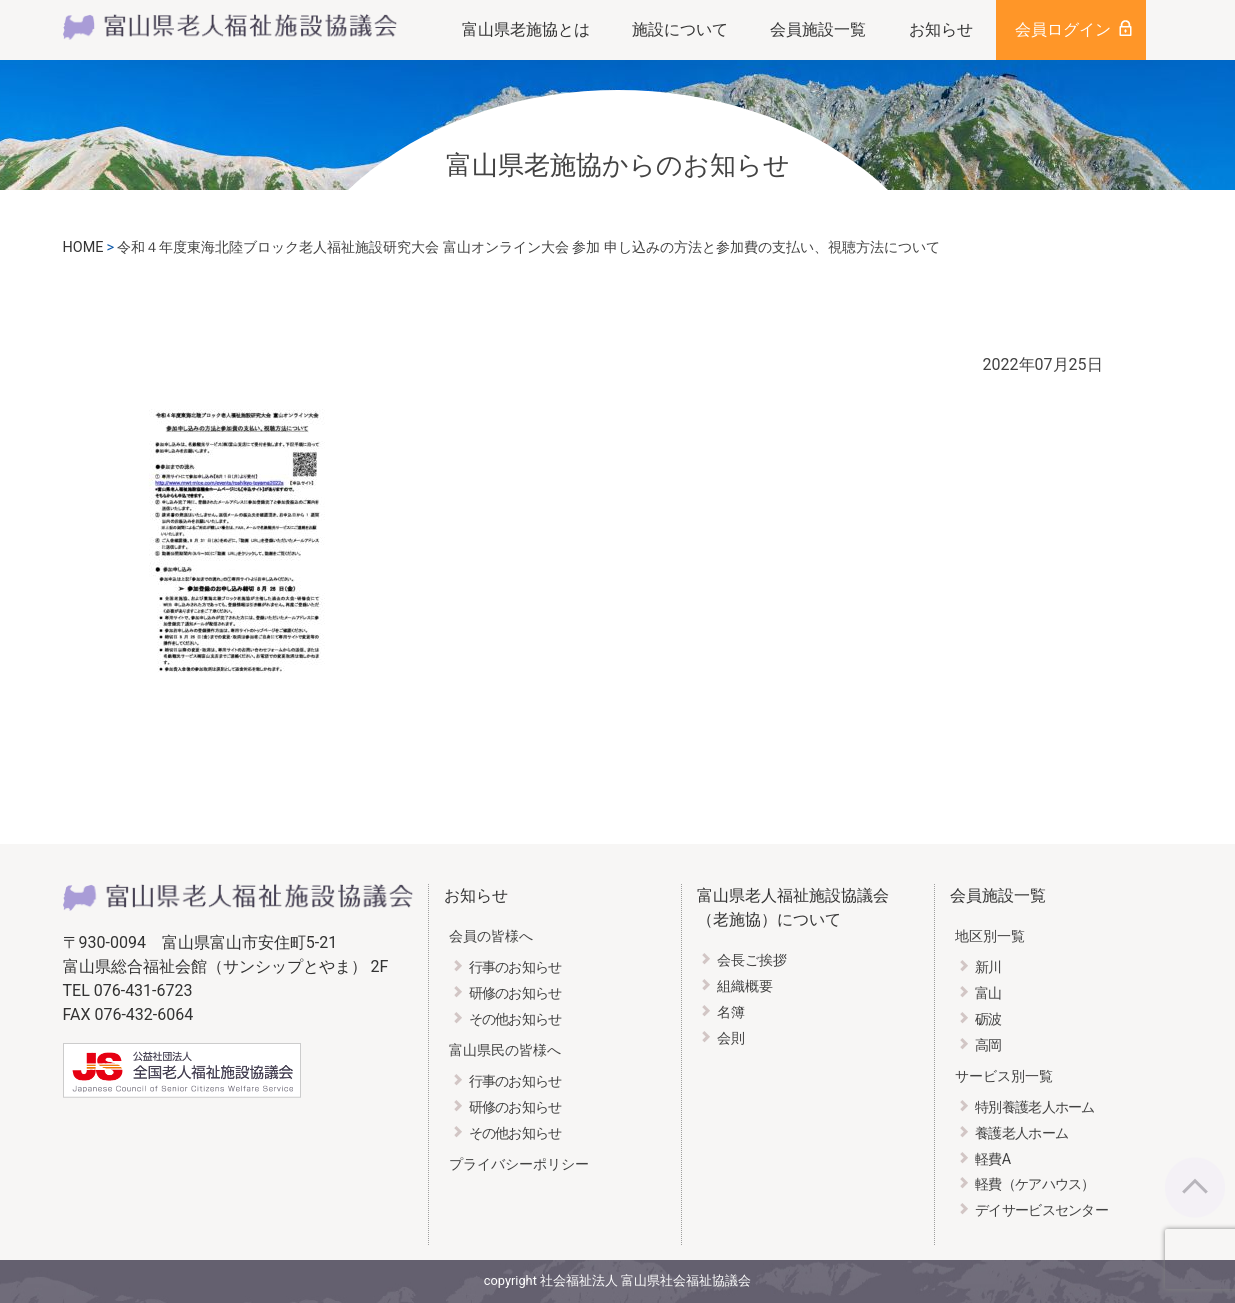  I want to click on 特別養護老人ホーム, so click(1035, 1107).